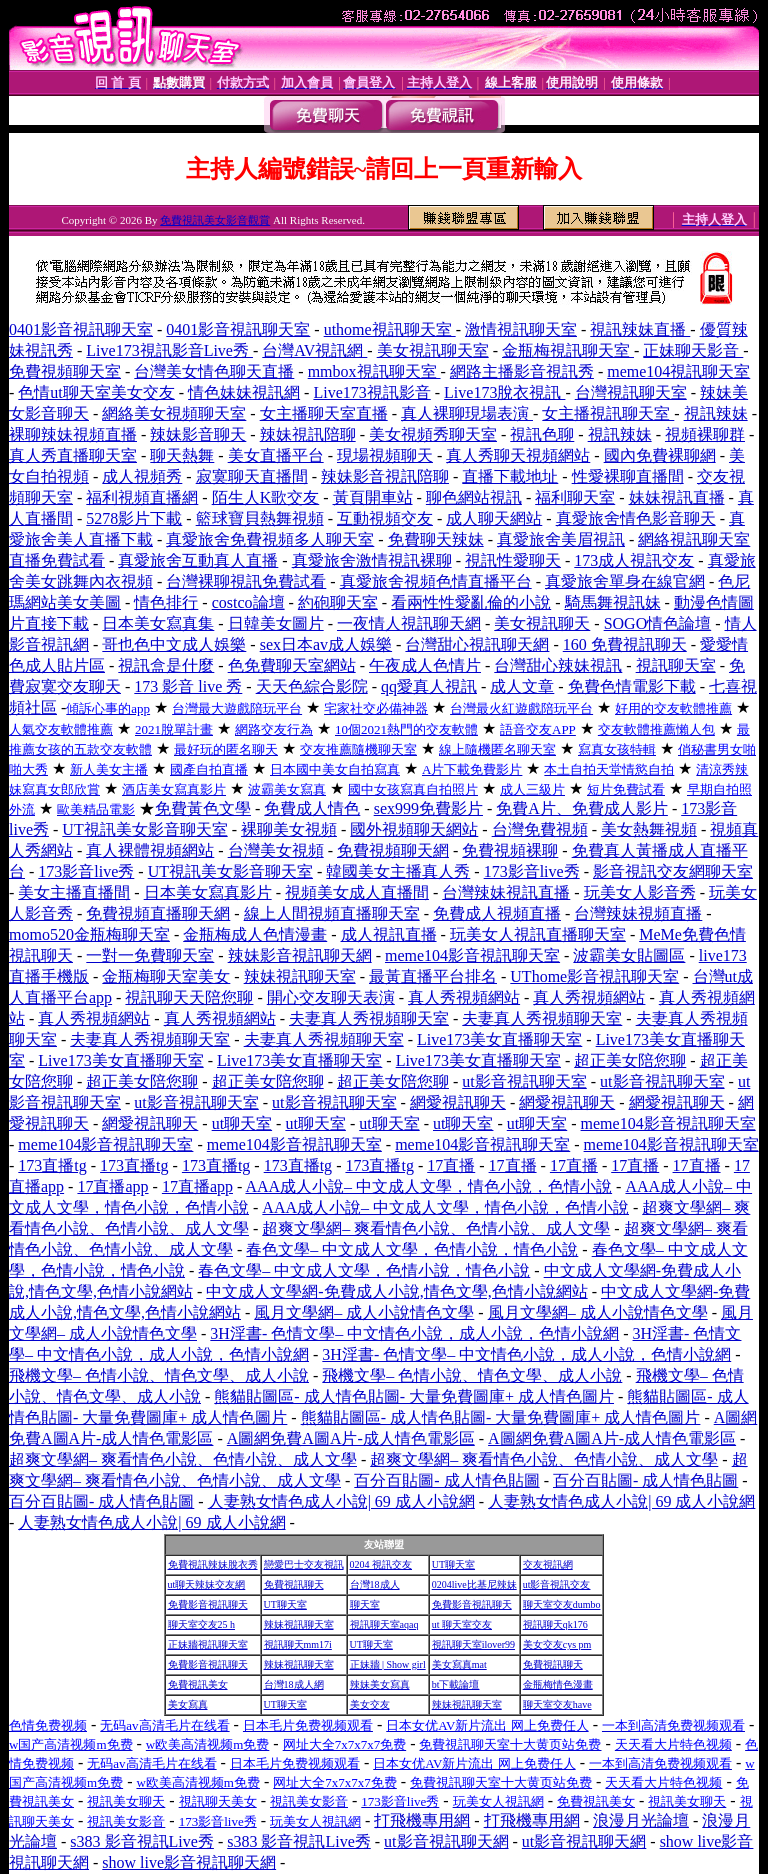 The width and height of the screenshot is (768, 1874). What do you see at coordinates (632, 686) in the screenshot?
I see `免費色情電影下載` at bounding box center [632, 686].